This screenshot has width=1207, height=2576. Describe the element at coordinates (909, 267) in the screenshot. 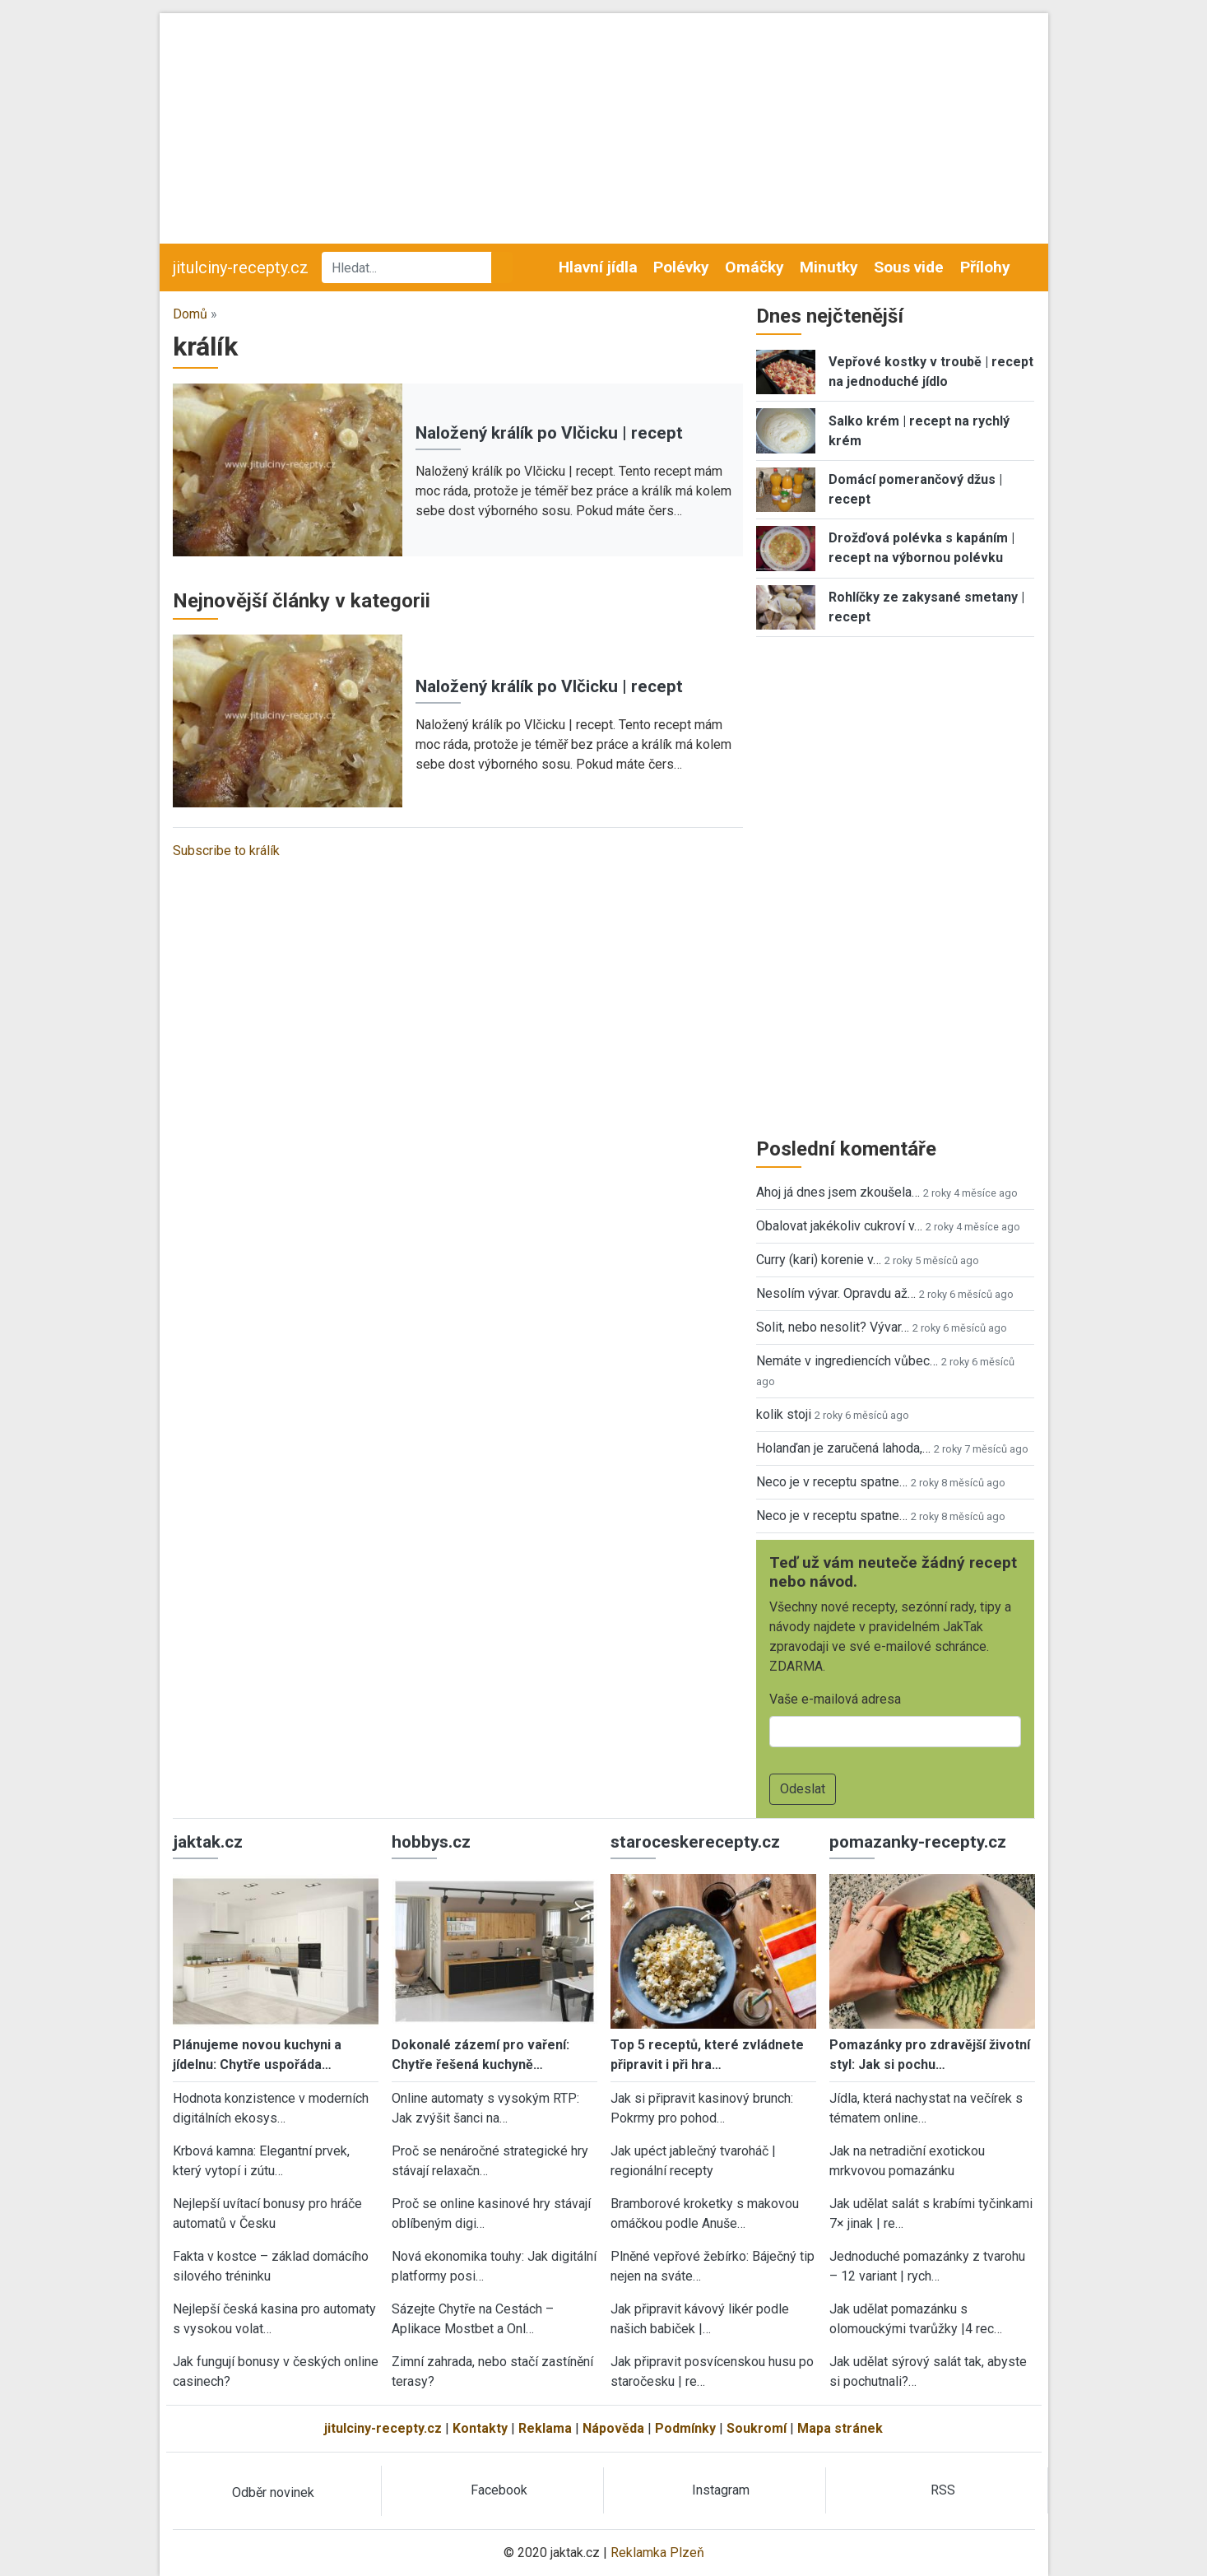

I see `Sous vide` at that location.